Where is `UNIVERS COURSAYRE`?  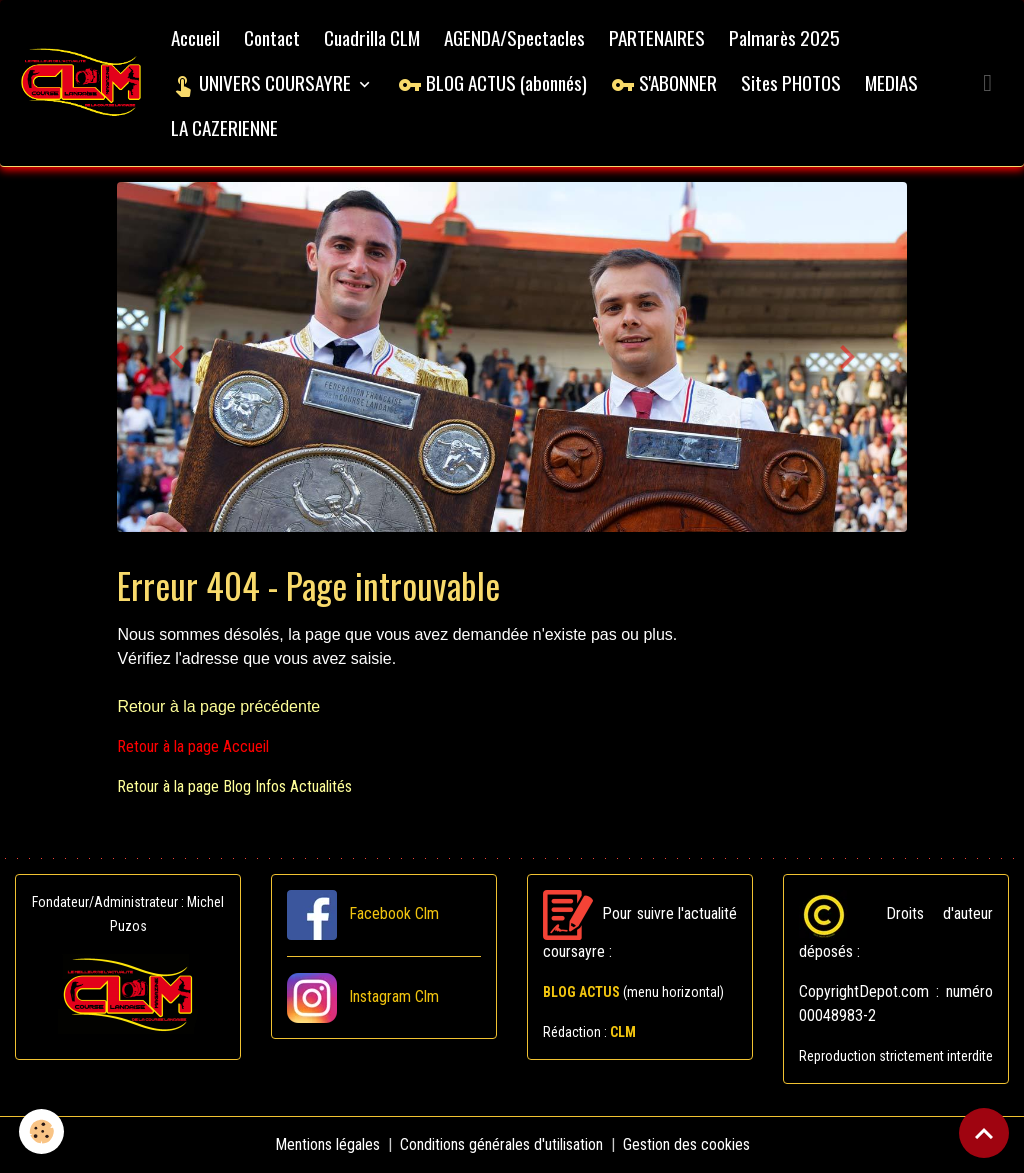
UNIVERS COURSAYRE is located at coordinates (263, 82).